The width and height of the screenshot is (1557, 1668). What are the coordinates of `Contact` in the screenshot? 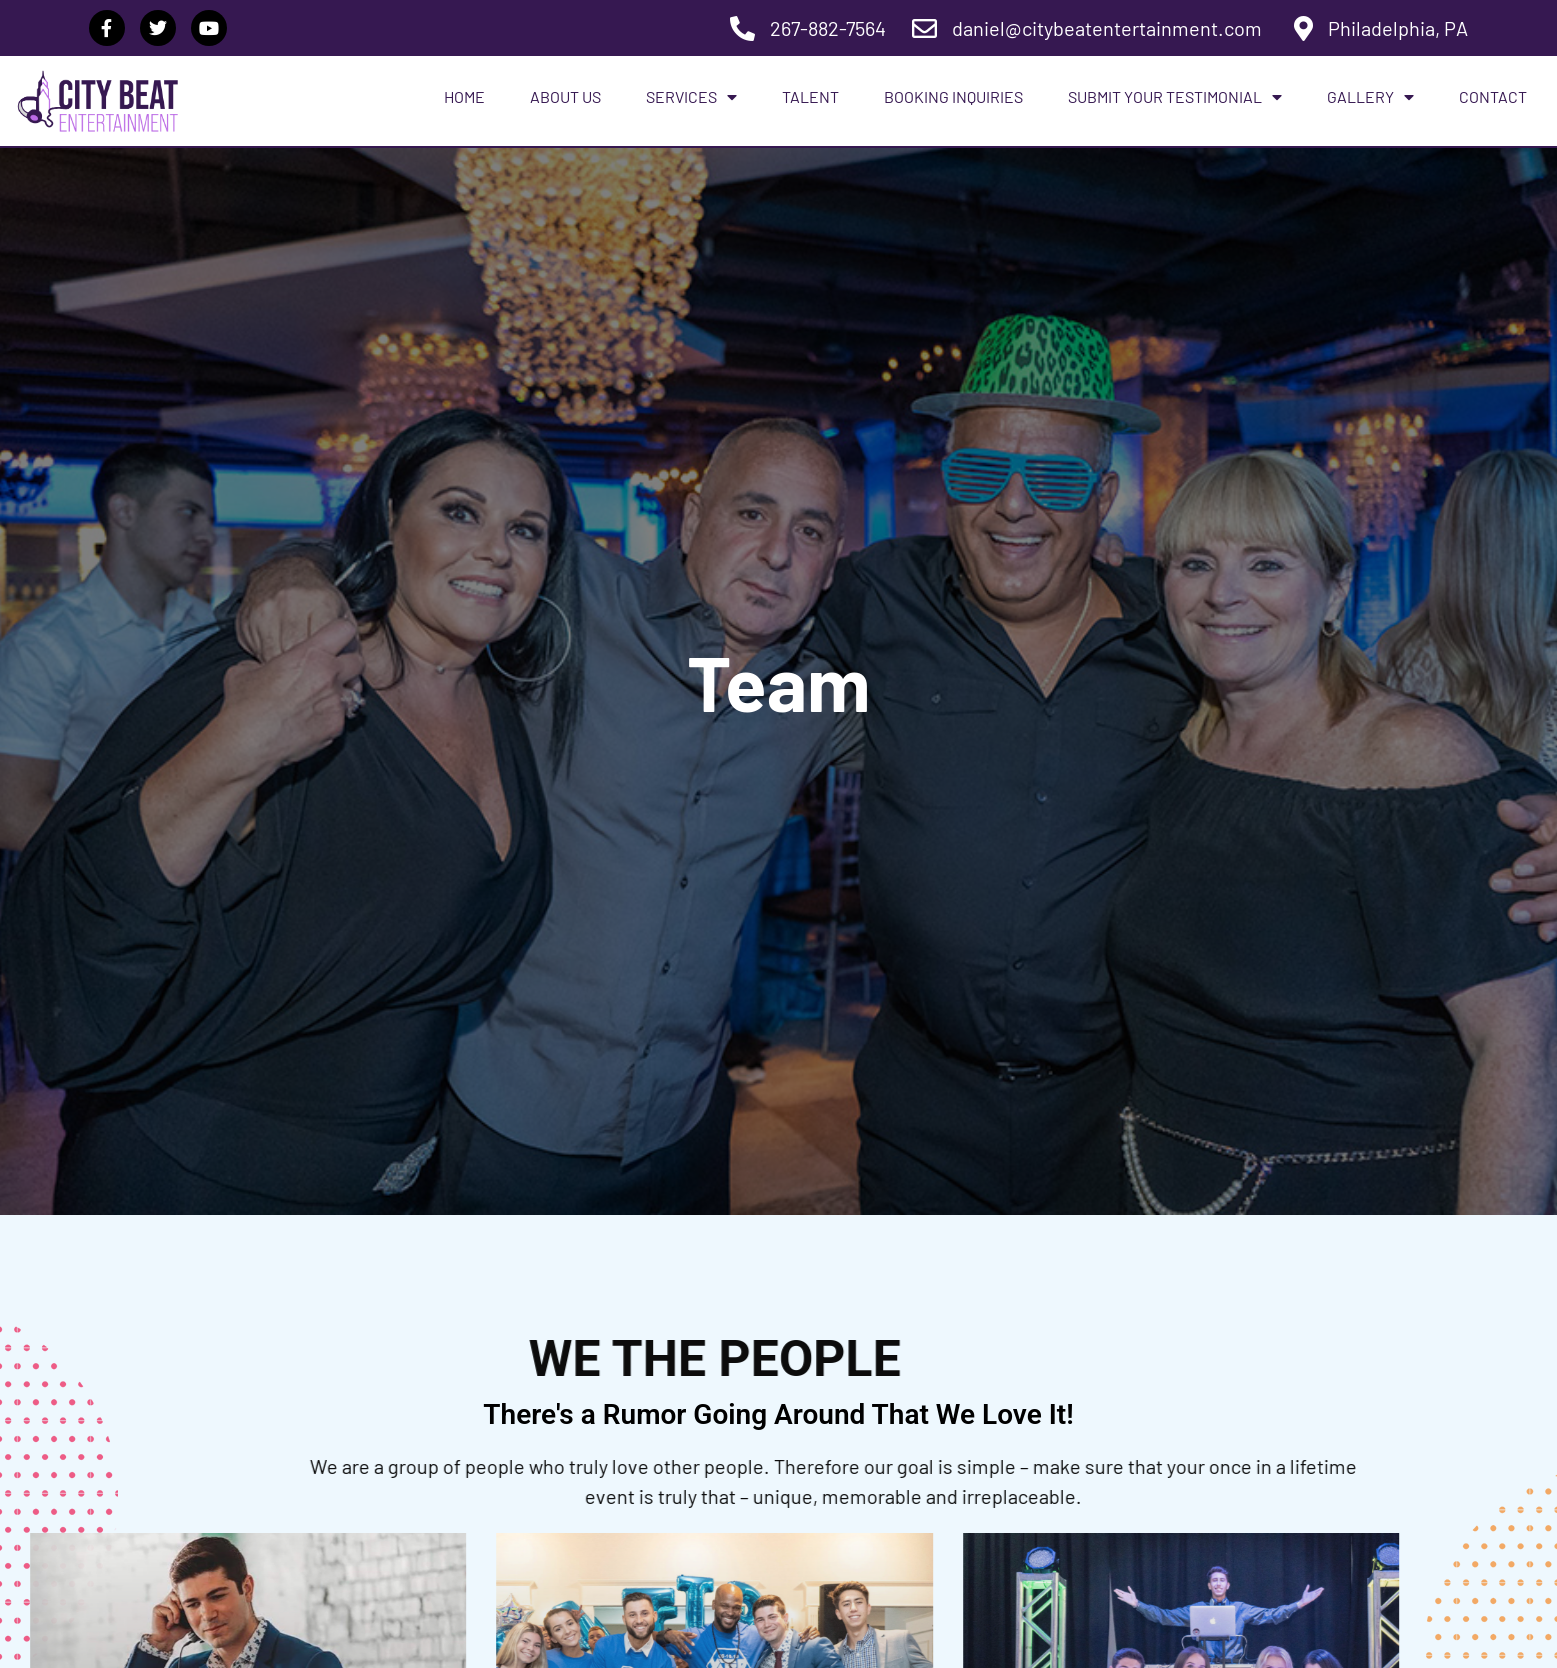 It's located at (1493, 96).